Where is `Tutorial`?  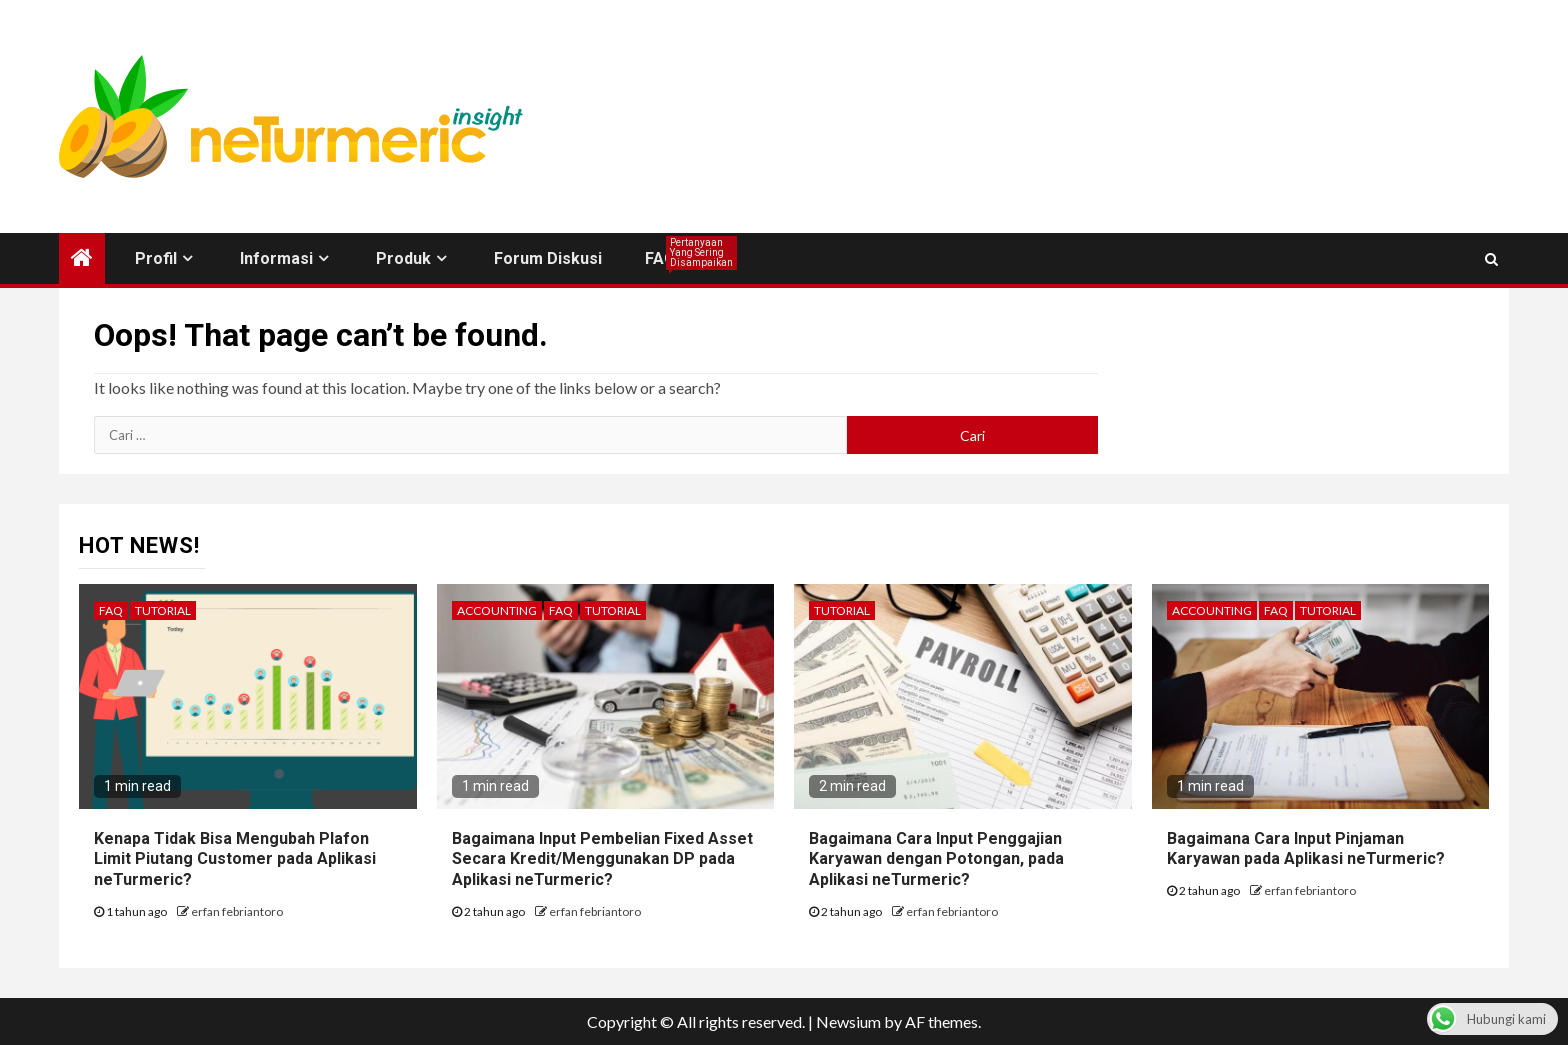
Tutorial is located at coordinates (163, 610).